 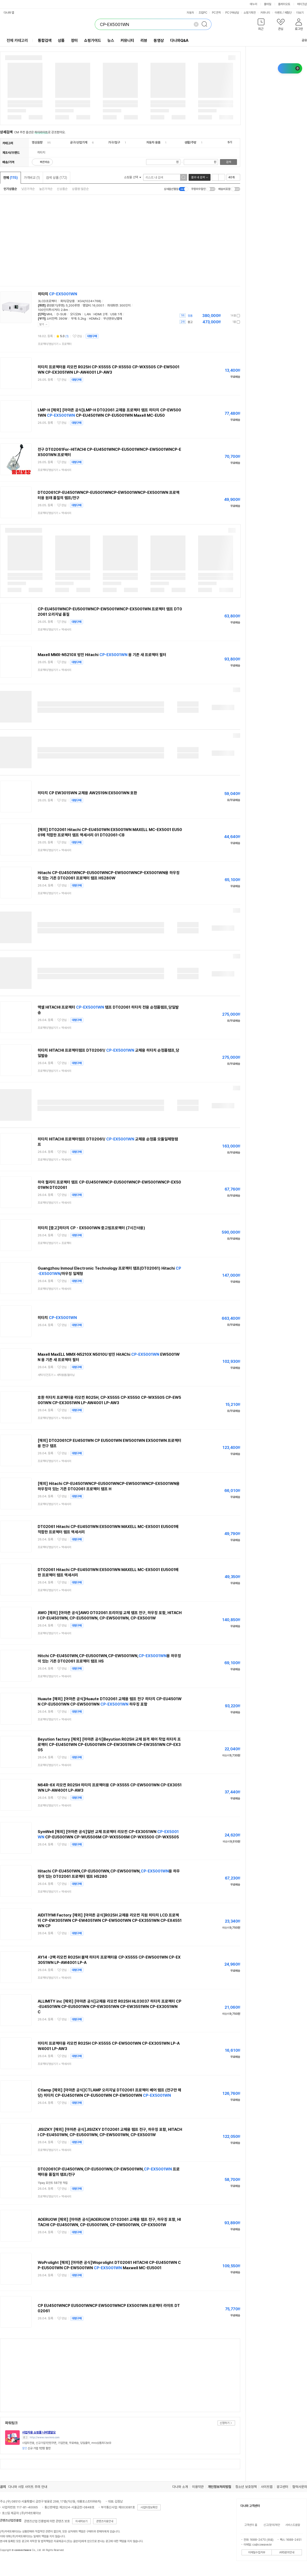 I want to click on 다나와Q&A, so click(x=179, y=40).